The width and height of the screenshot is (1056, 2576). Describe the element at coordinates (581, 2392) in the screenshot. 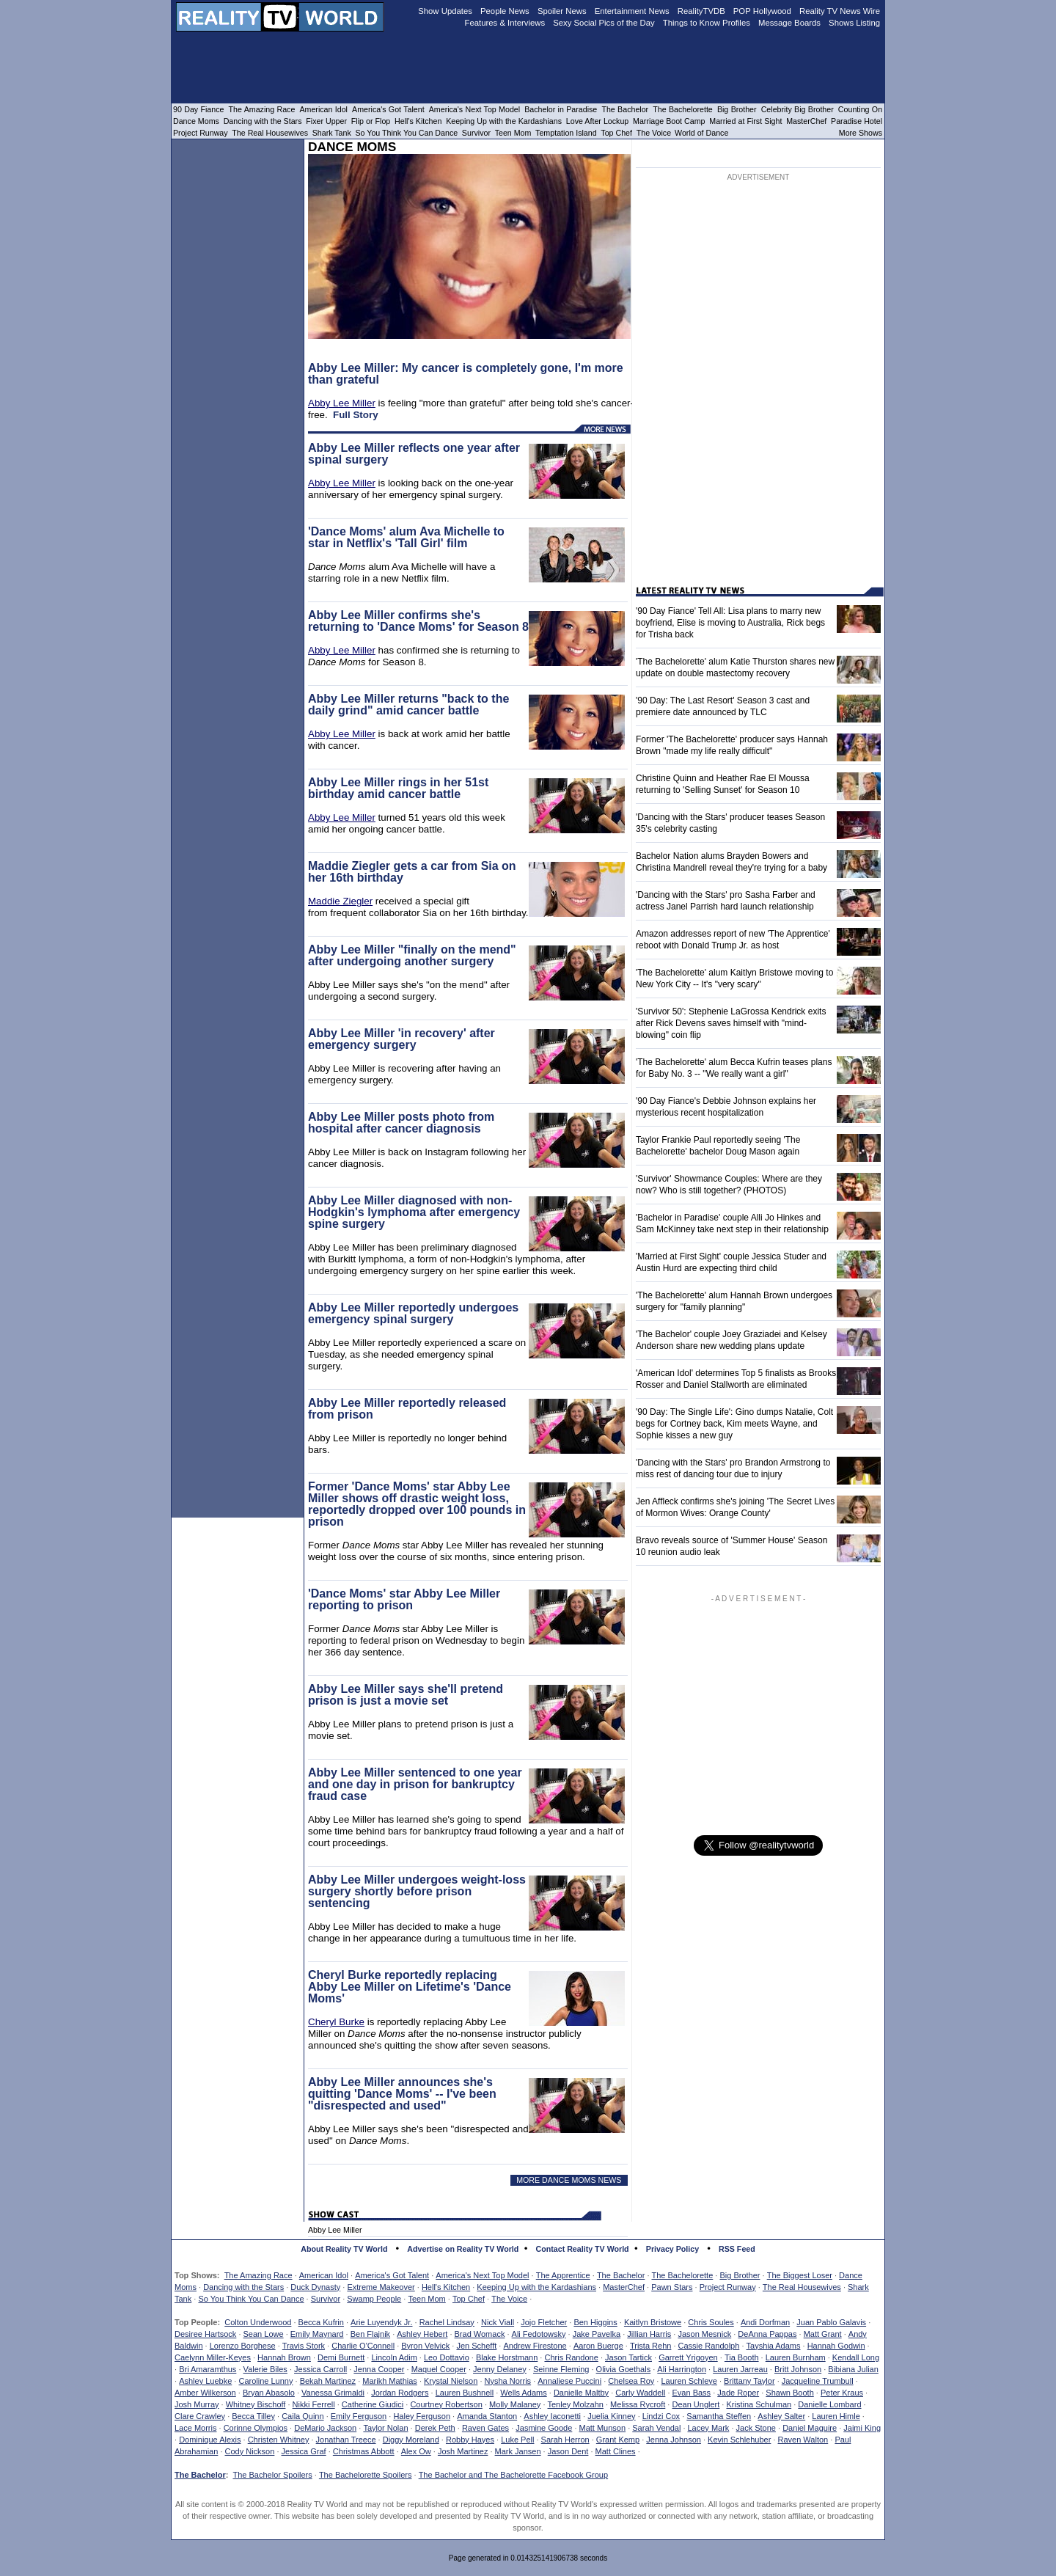

I see `Danielle Maltby` at that location.